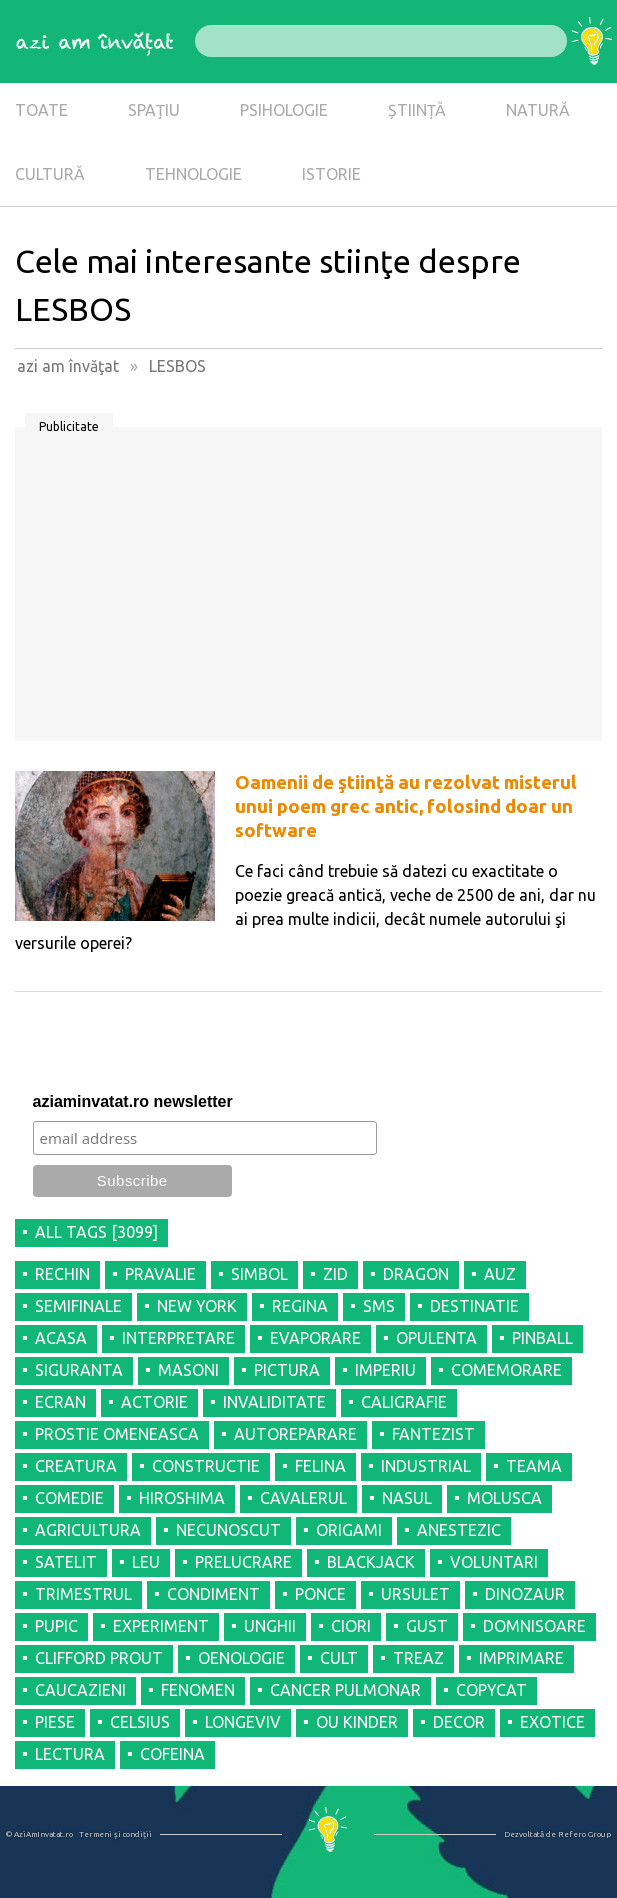  What do you see at coordinates (243, 1562) in the screenshot?
I see `PRELUCRARE` at bounding box center [243, 1562].